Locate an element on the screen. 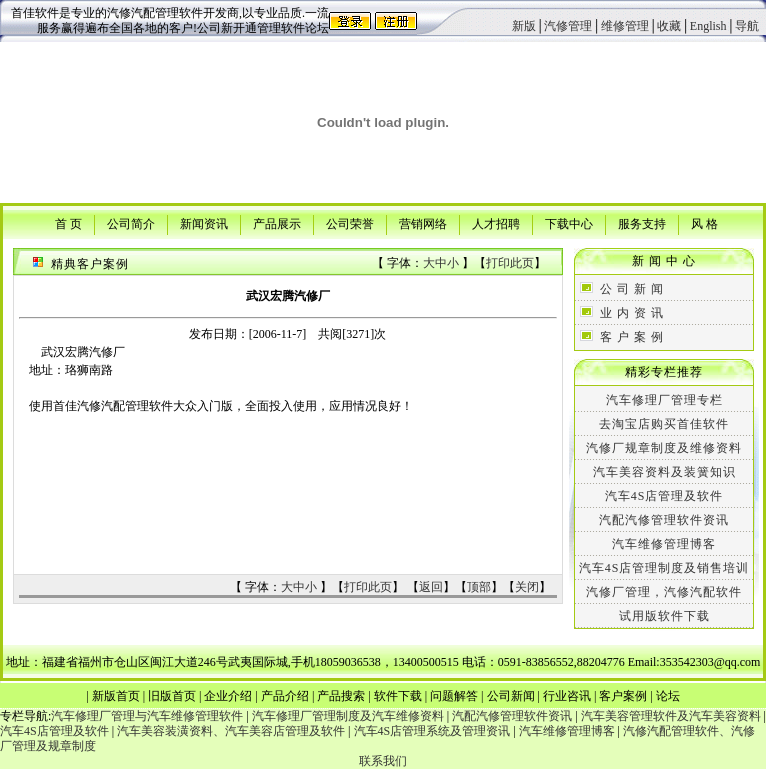  客户案例 is located at coordinates (623, 696).